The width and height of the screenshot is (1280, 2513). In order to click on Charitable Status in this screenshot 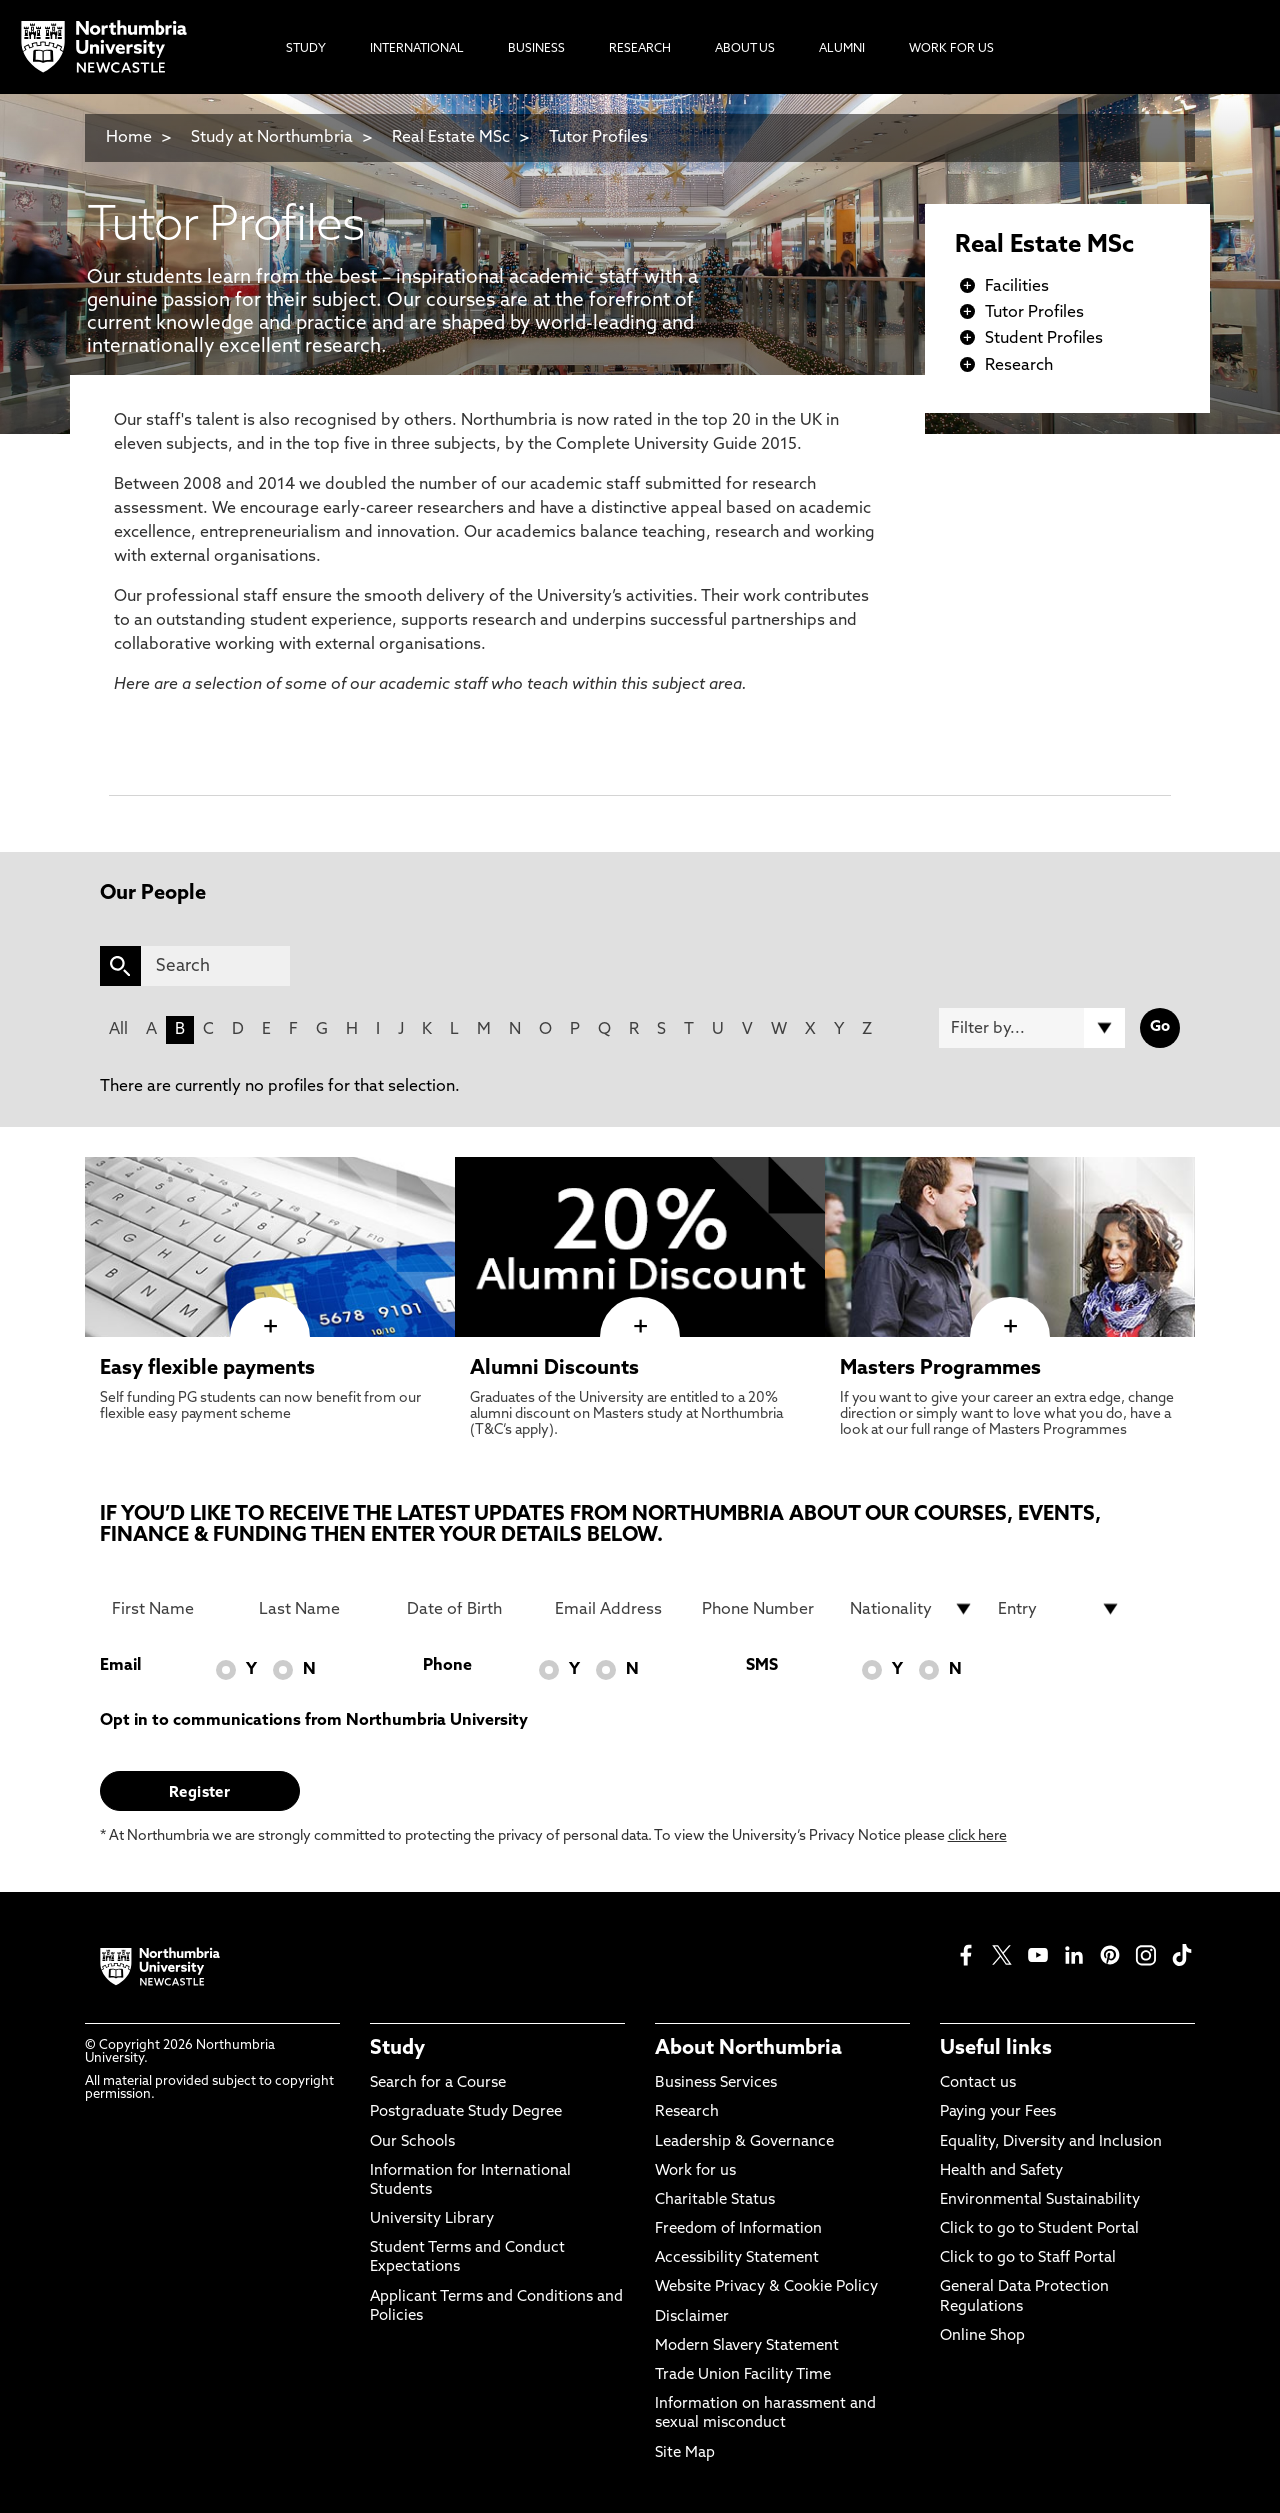, I will do `click(715, 2200)`.